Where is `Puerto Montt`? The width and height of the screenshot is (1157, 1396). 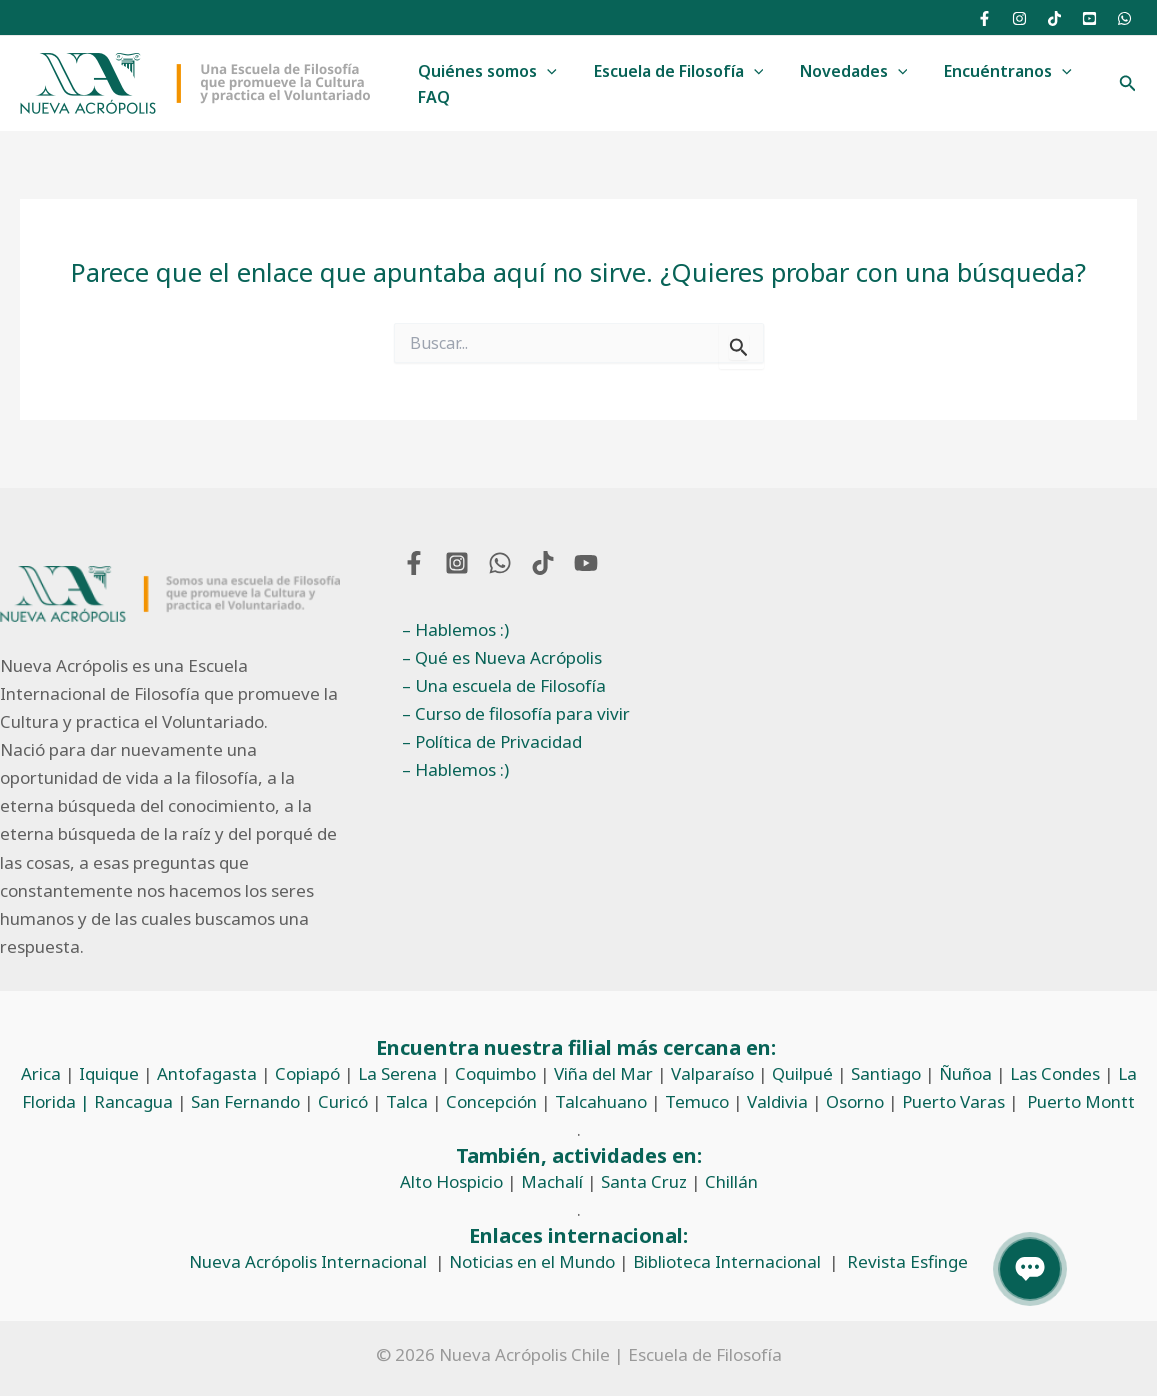 Puerto Montt is located at coordinates (1081, 1101).